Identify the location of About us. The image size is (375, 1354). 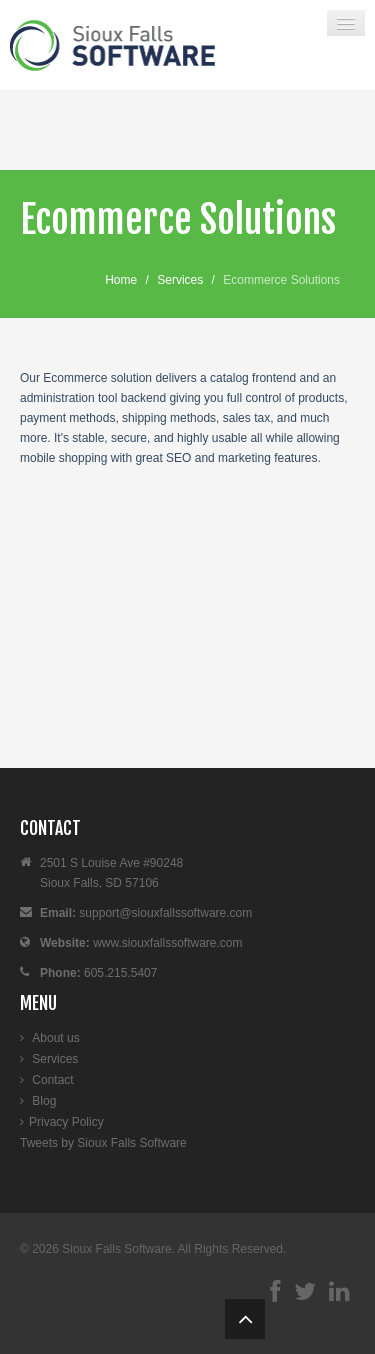
(55, 1038).